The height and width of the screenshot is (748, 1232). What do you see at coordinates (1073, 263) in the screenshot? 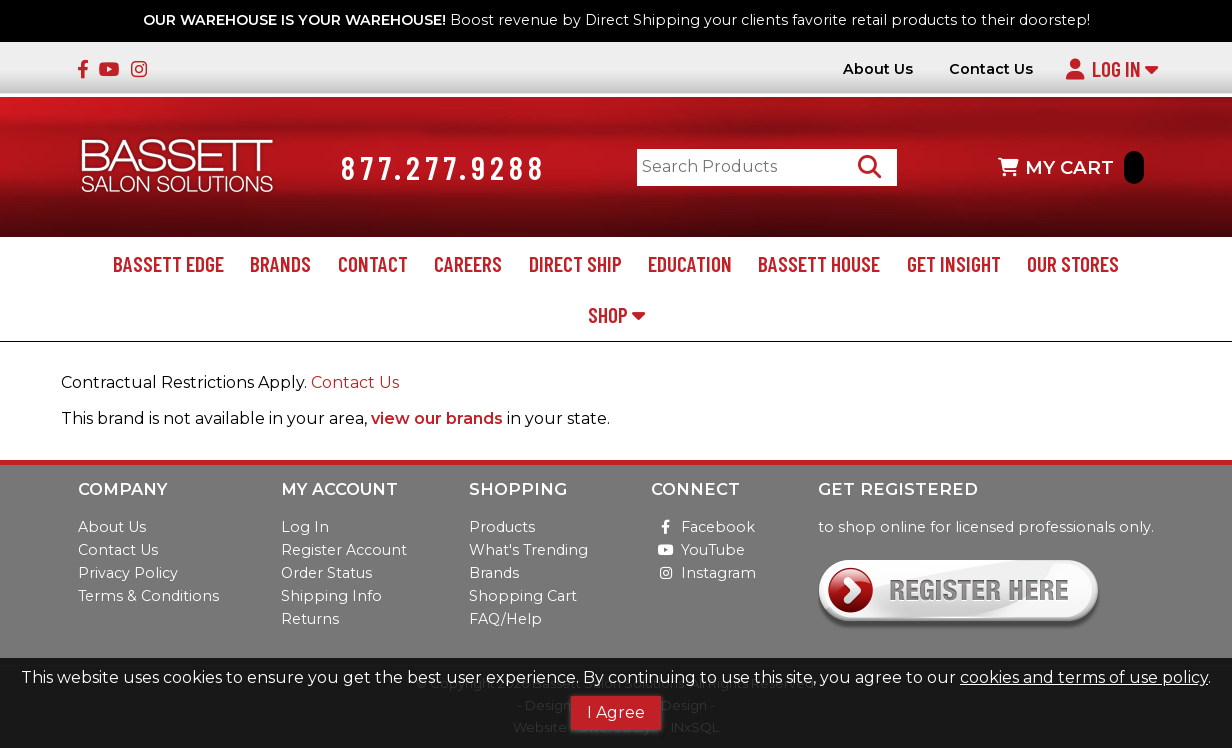
I see `Our Stores` at bounding box center [1073, 263].